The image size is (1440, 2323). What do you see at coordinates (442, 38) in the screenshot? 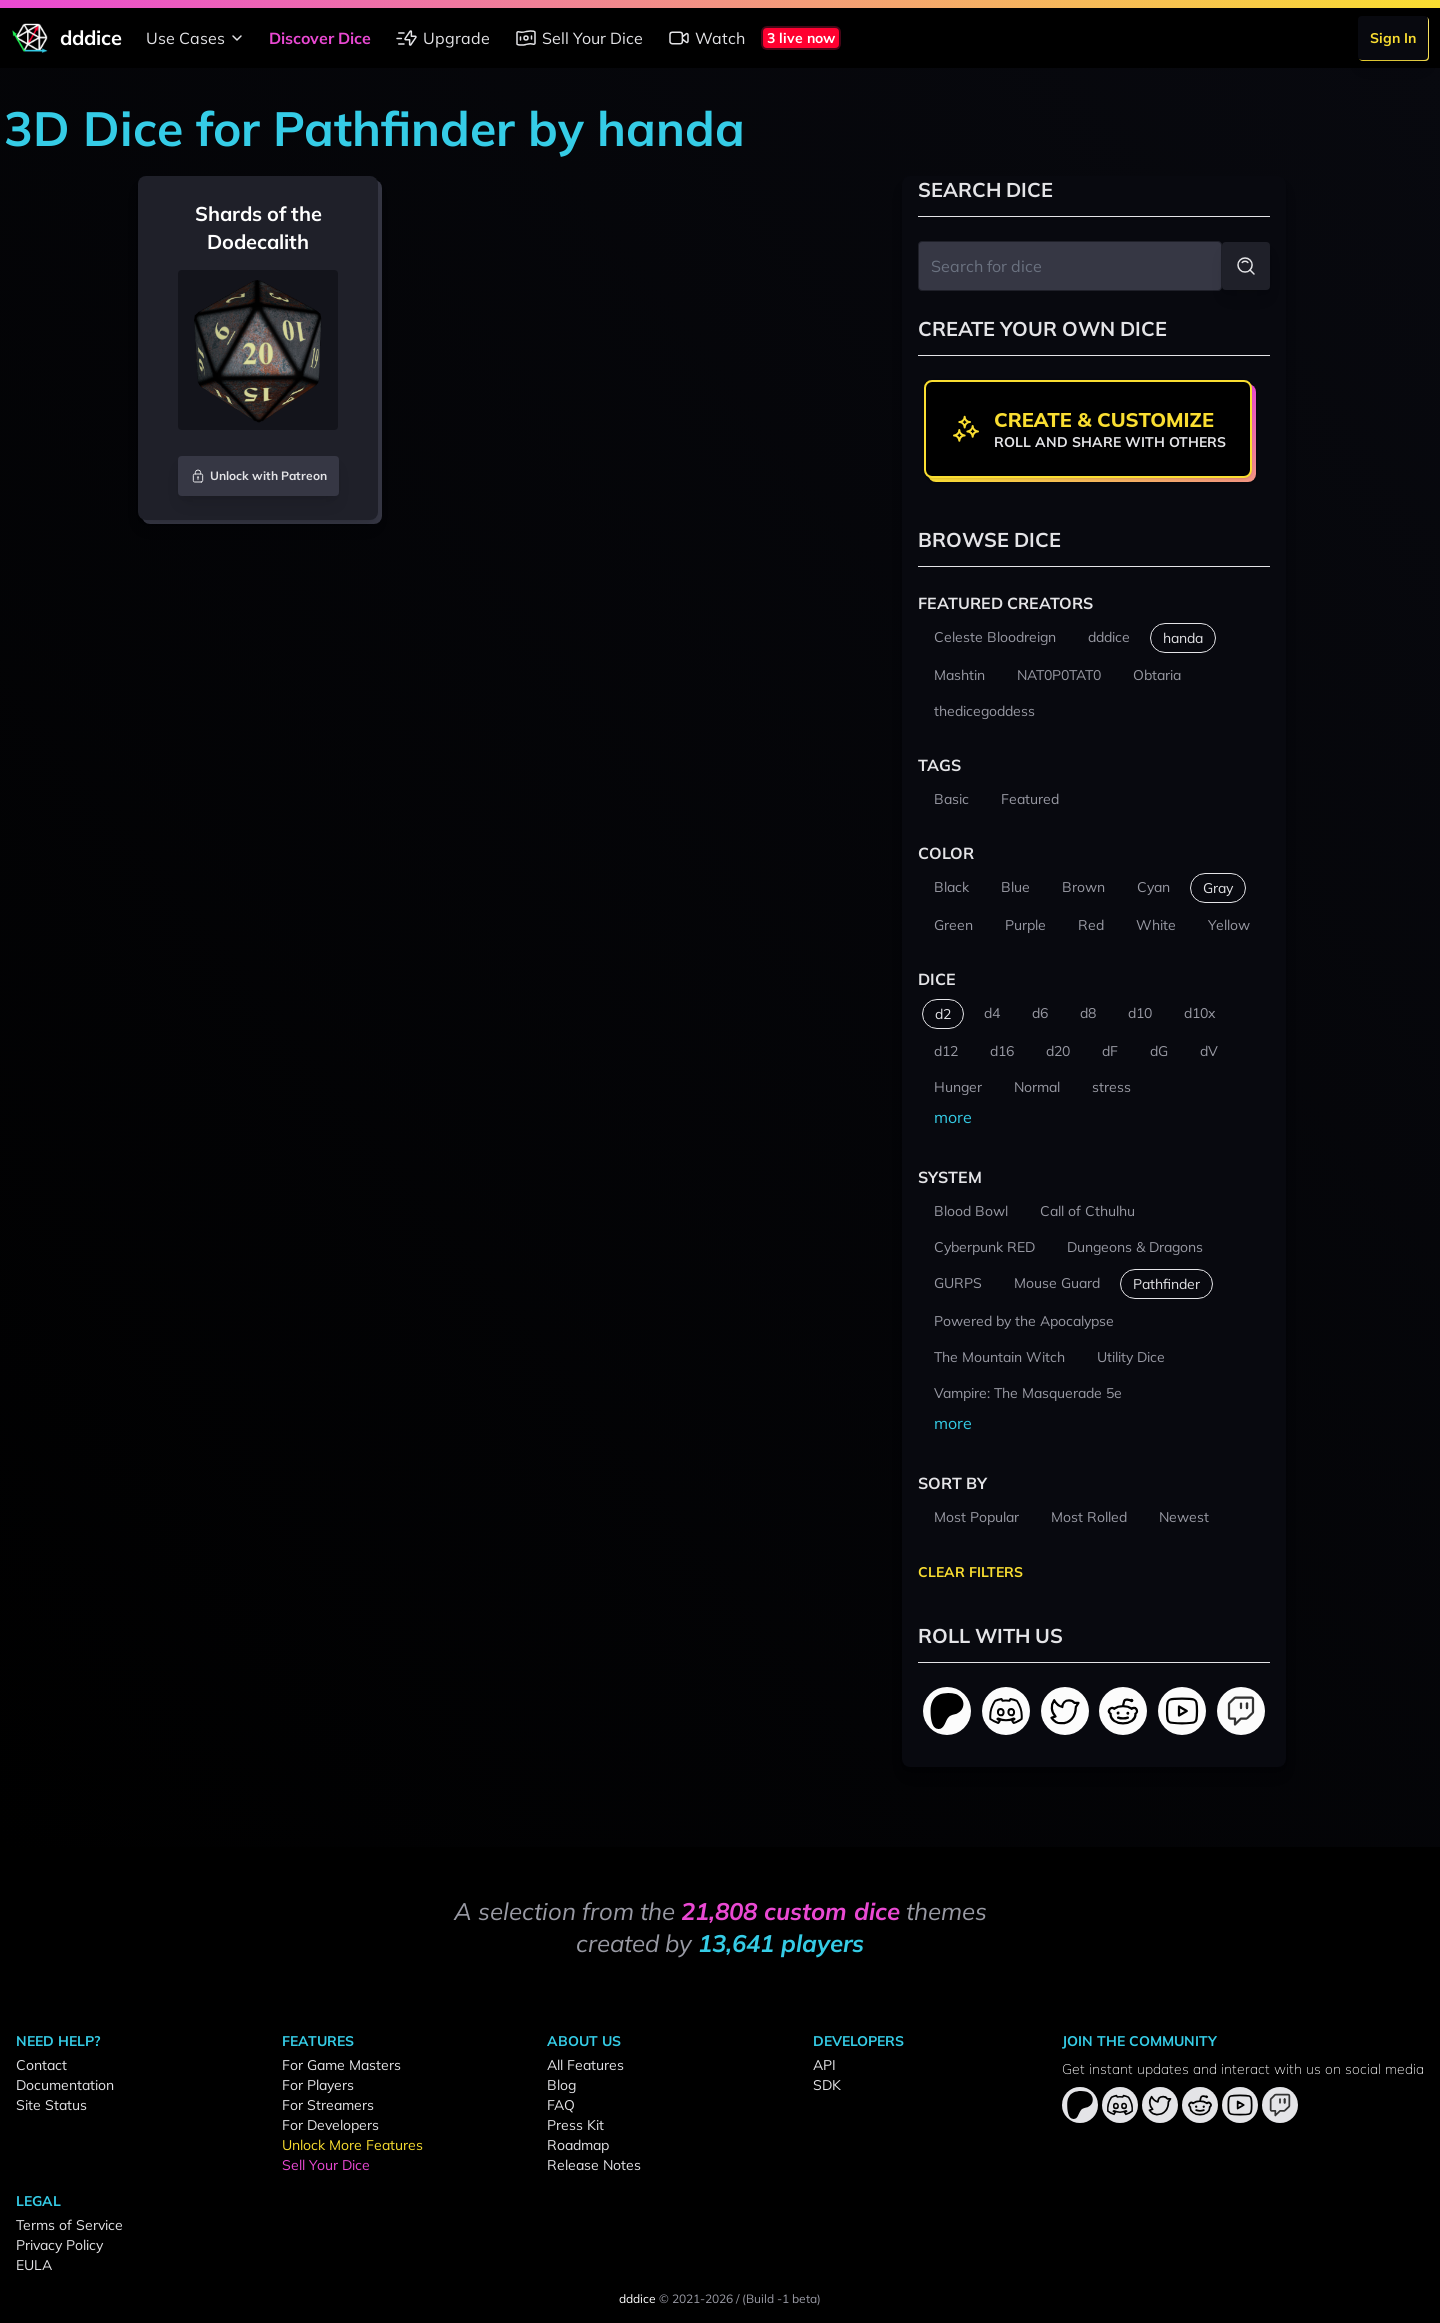
I see `Upgrade` at bounding box center [442, 38].